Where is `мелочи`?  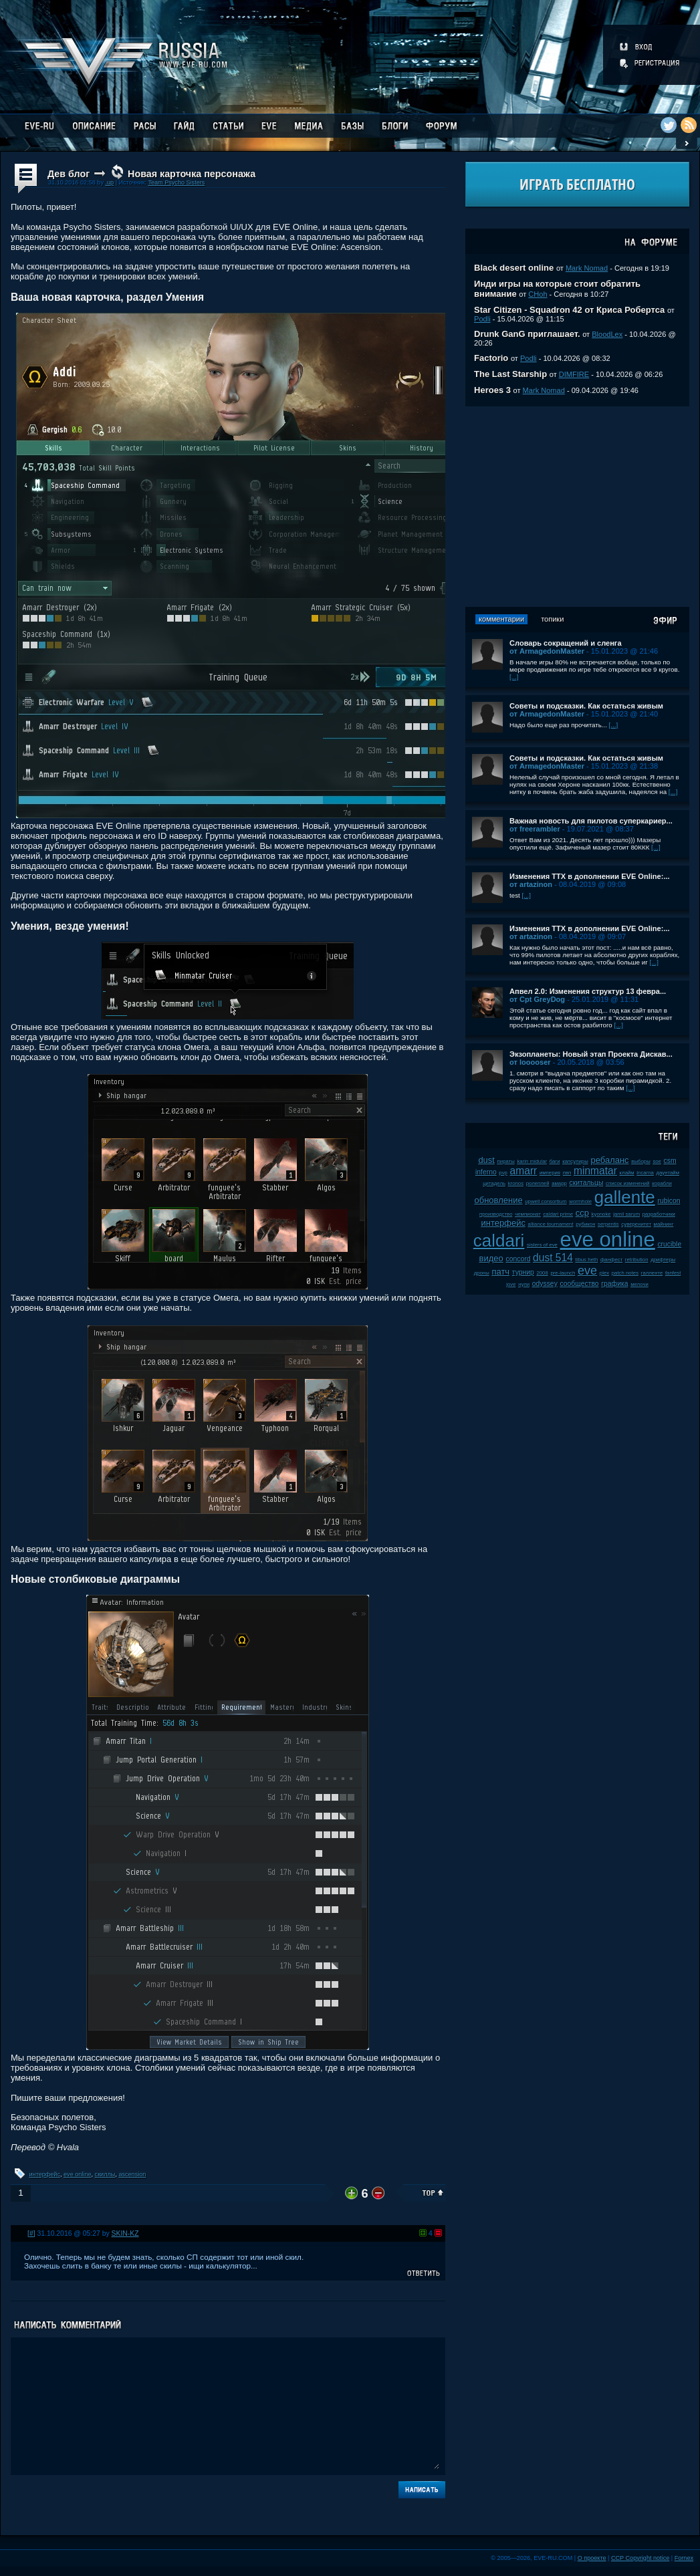 мелочи is located at coordinates (639, 1284).